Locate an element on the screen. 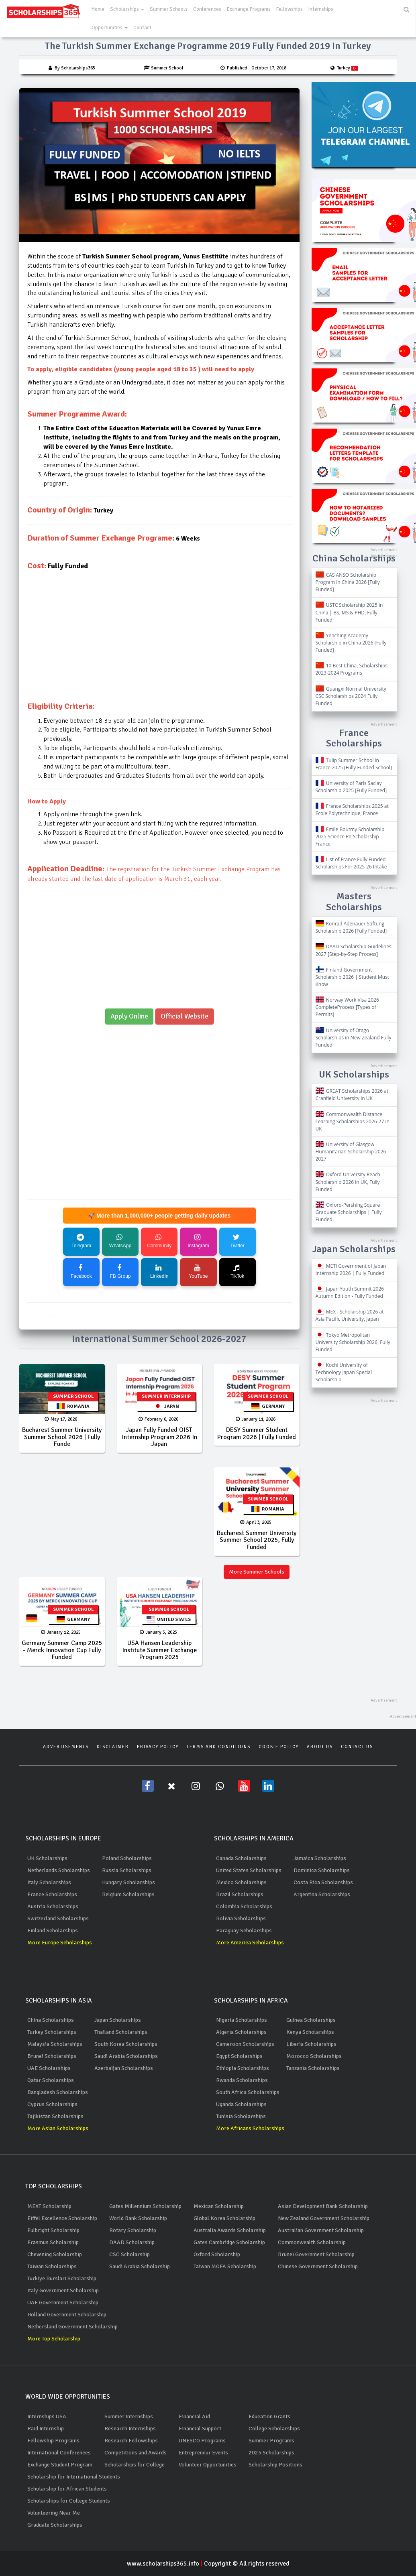  Rotary Scholarship is located at coordinates (132, 2230).